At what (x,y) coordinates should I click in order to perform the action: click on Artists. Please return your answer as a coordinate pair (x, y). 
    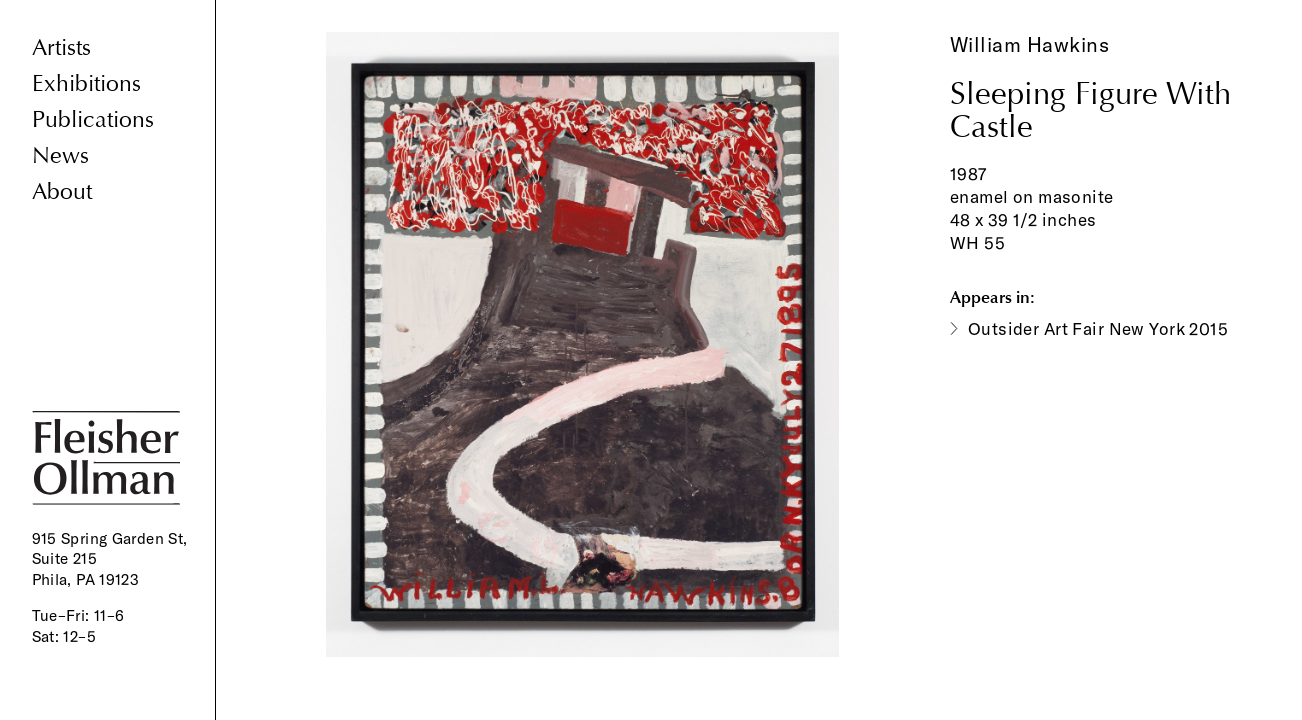
    Looking at the image, I should click on (61, 47).